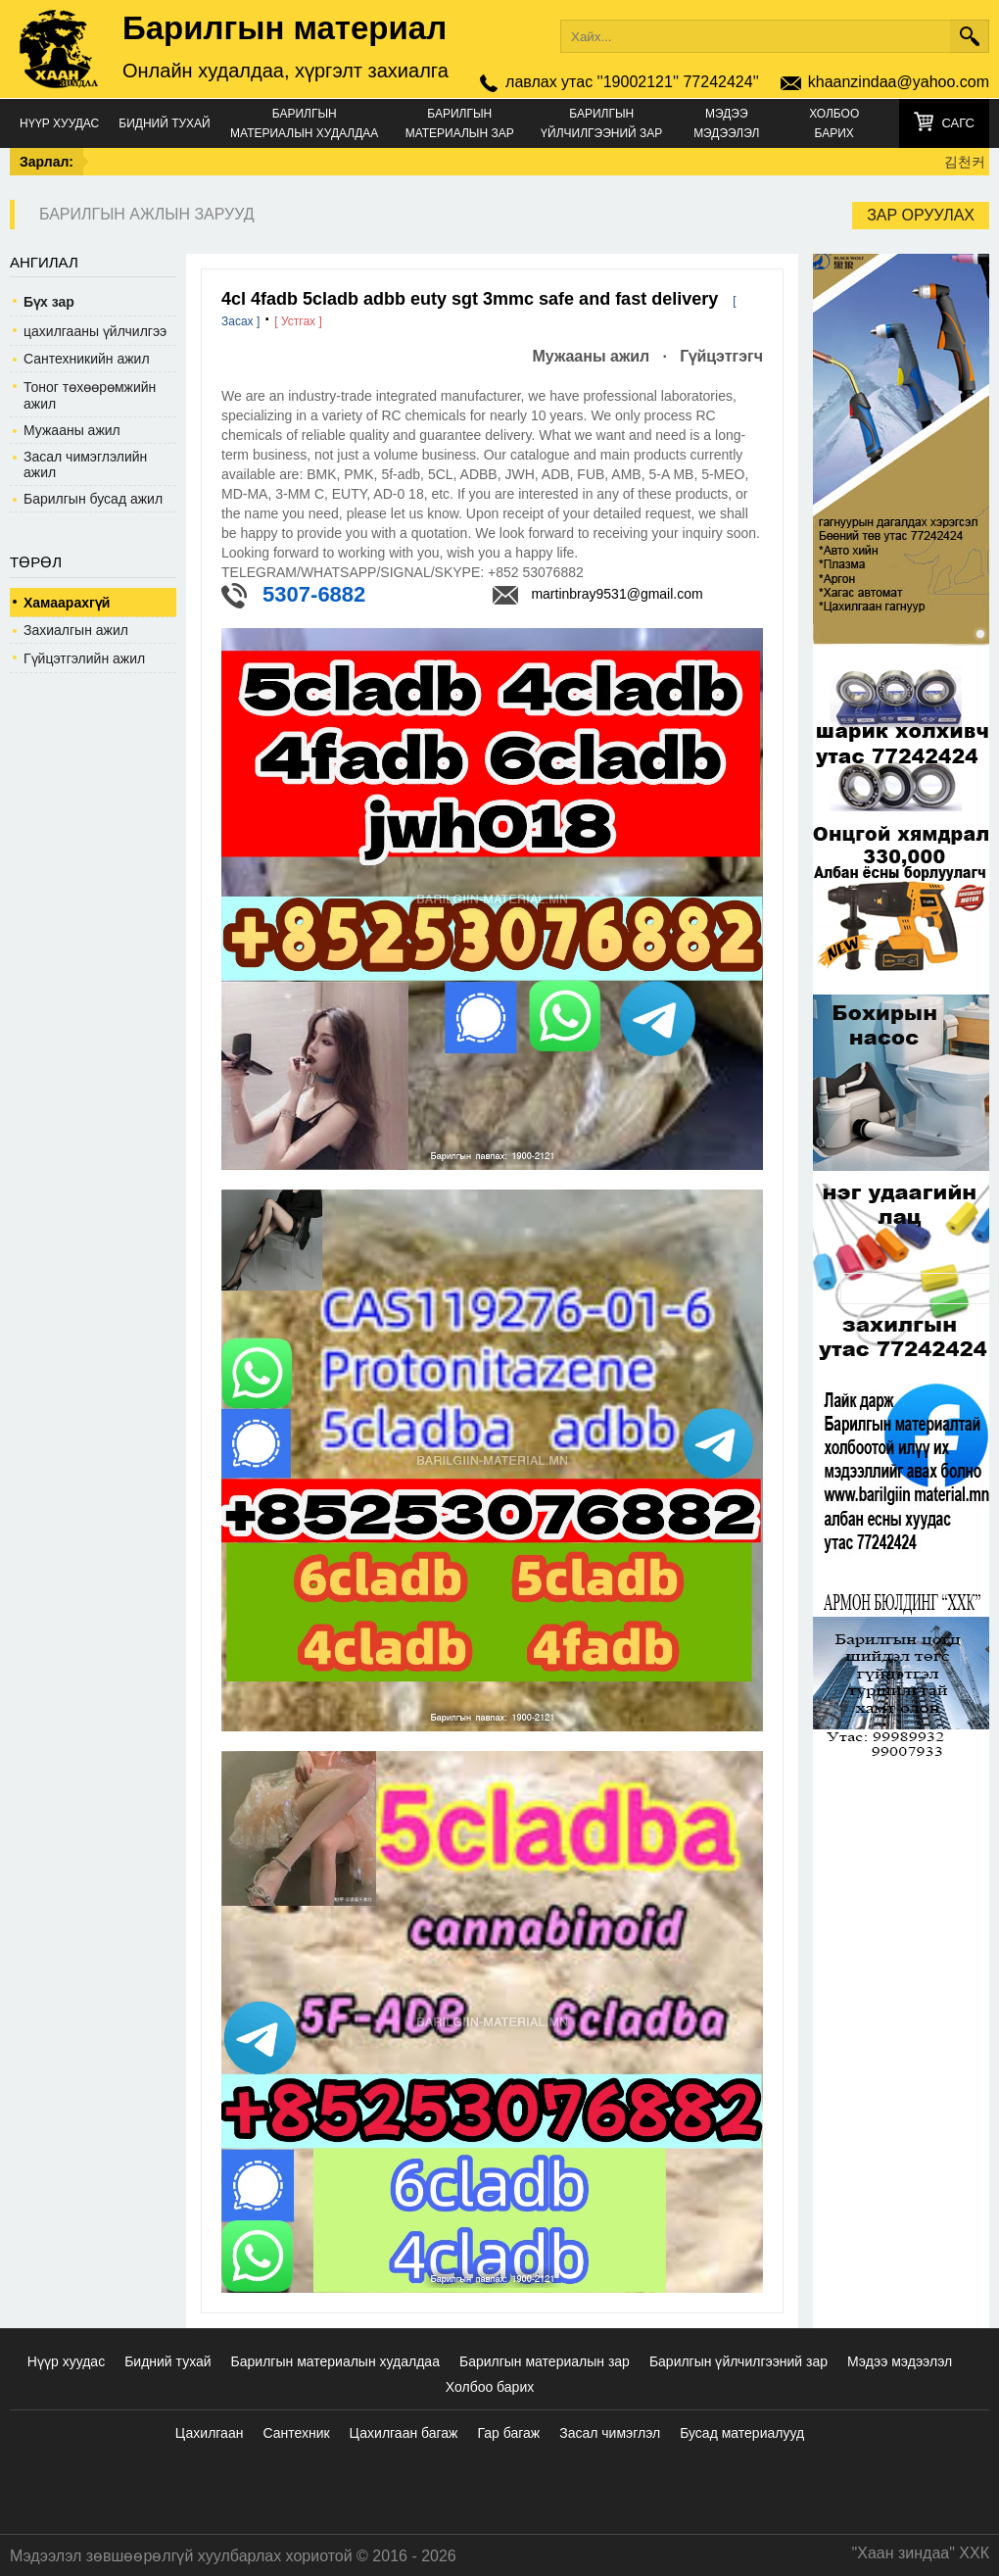 The image size is (999, 2576). What do you see at coordinates (898, 81) in the screenshot?
I see `khaanzindaa@yahoo.com` at bounding box center [898, 81].